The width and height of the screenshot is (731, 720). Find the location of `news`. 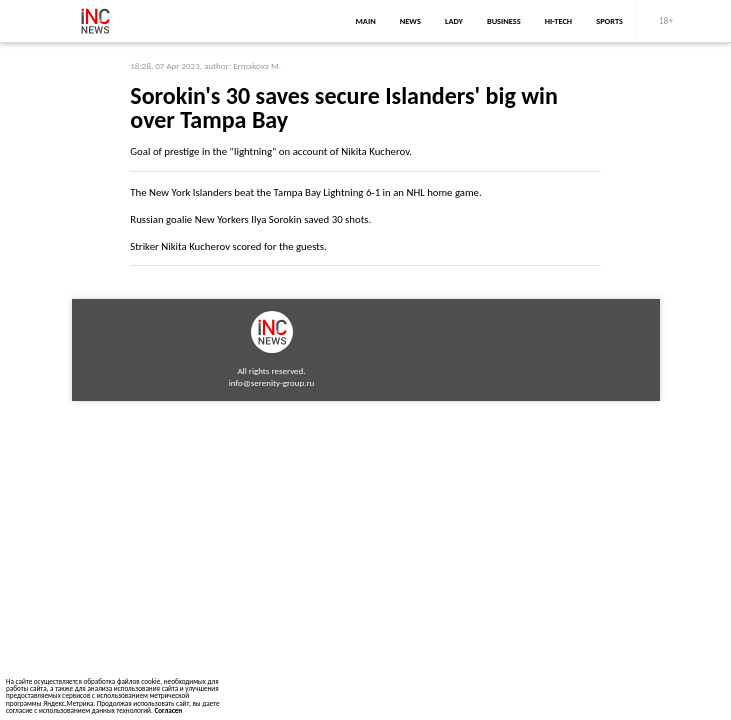

news is located at coordinates (410, 21).